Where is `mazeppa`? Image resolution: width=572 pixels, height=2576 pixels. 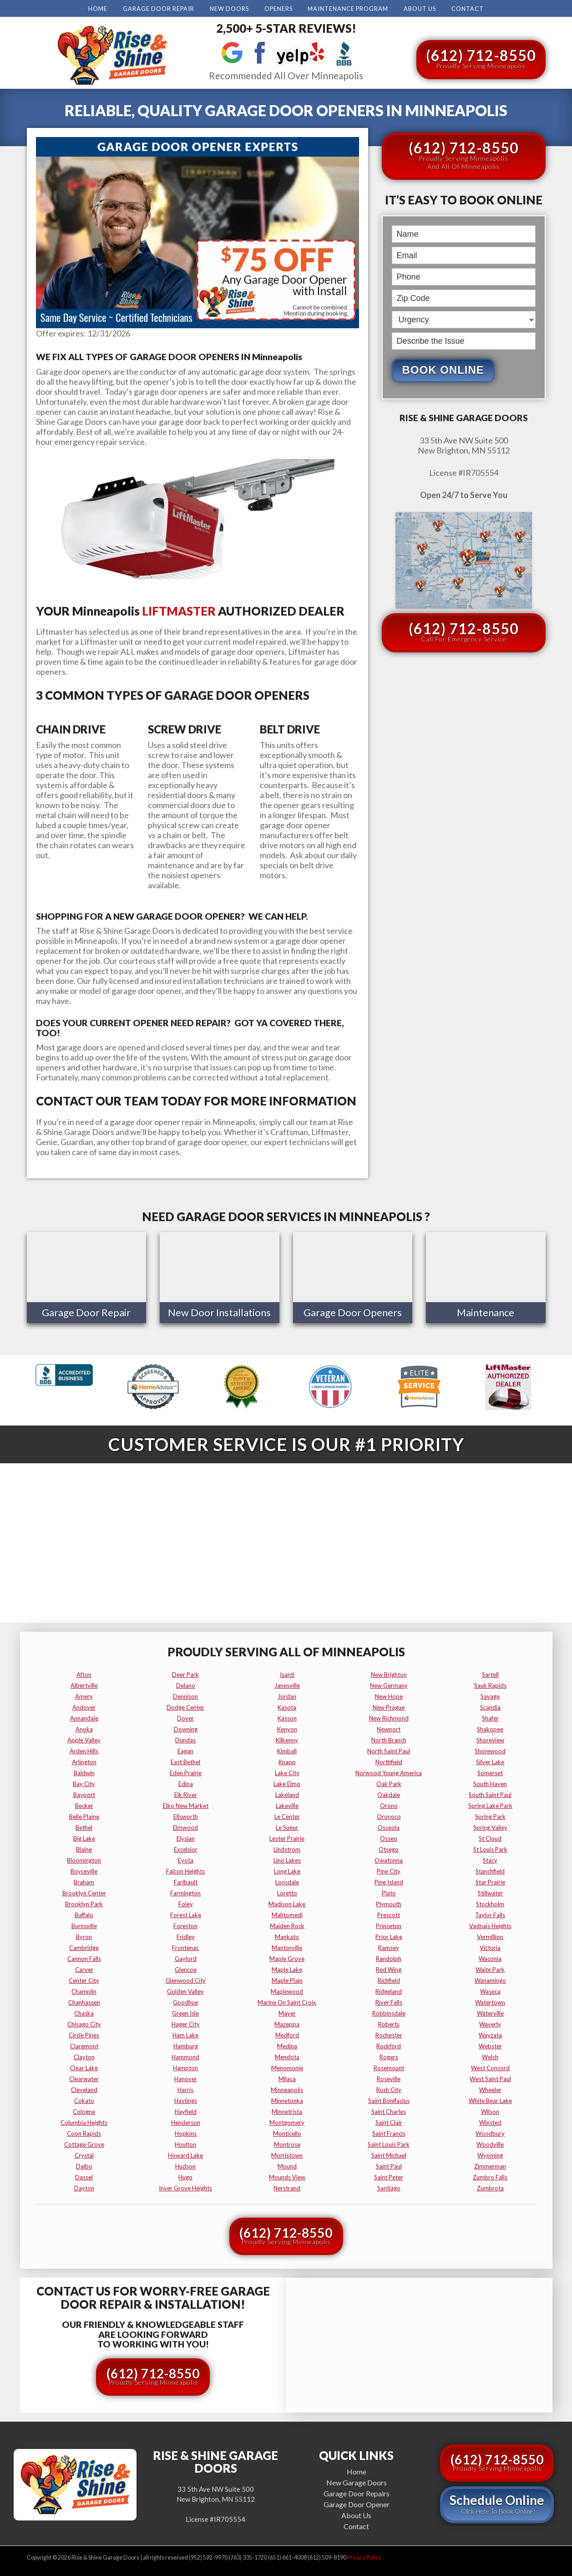 mazeppa is located at coordinates (286, 2022).